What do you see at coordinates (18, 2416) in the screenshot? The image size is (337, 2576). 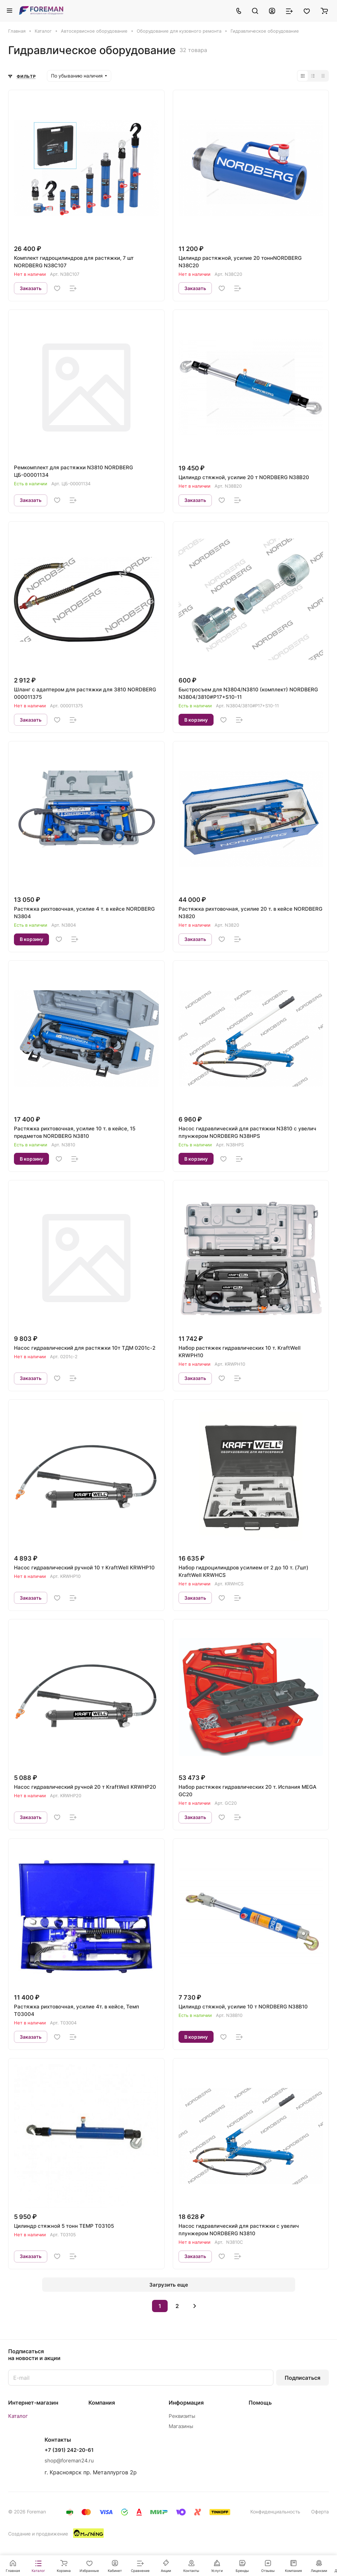 I see `Каталог` at bounding box center [18, 2416].